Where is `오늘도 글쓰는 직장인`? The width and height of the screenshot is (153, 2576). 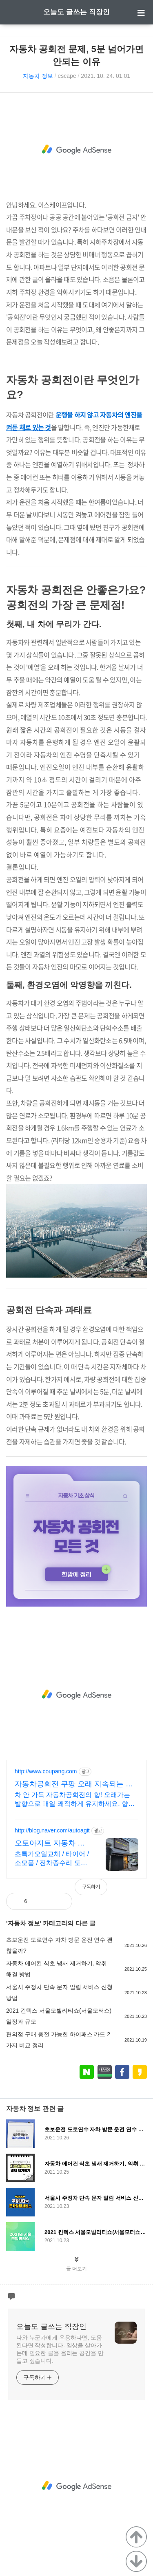
오늘도 글쓰는 직장인 is located at coordinates (76, 12).